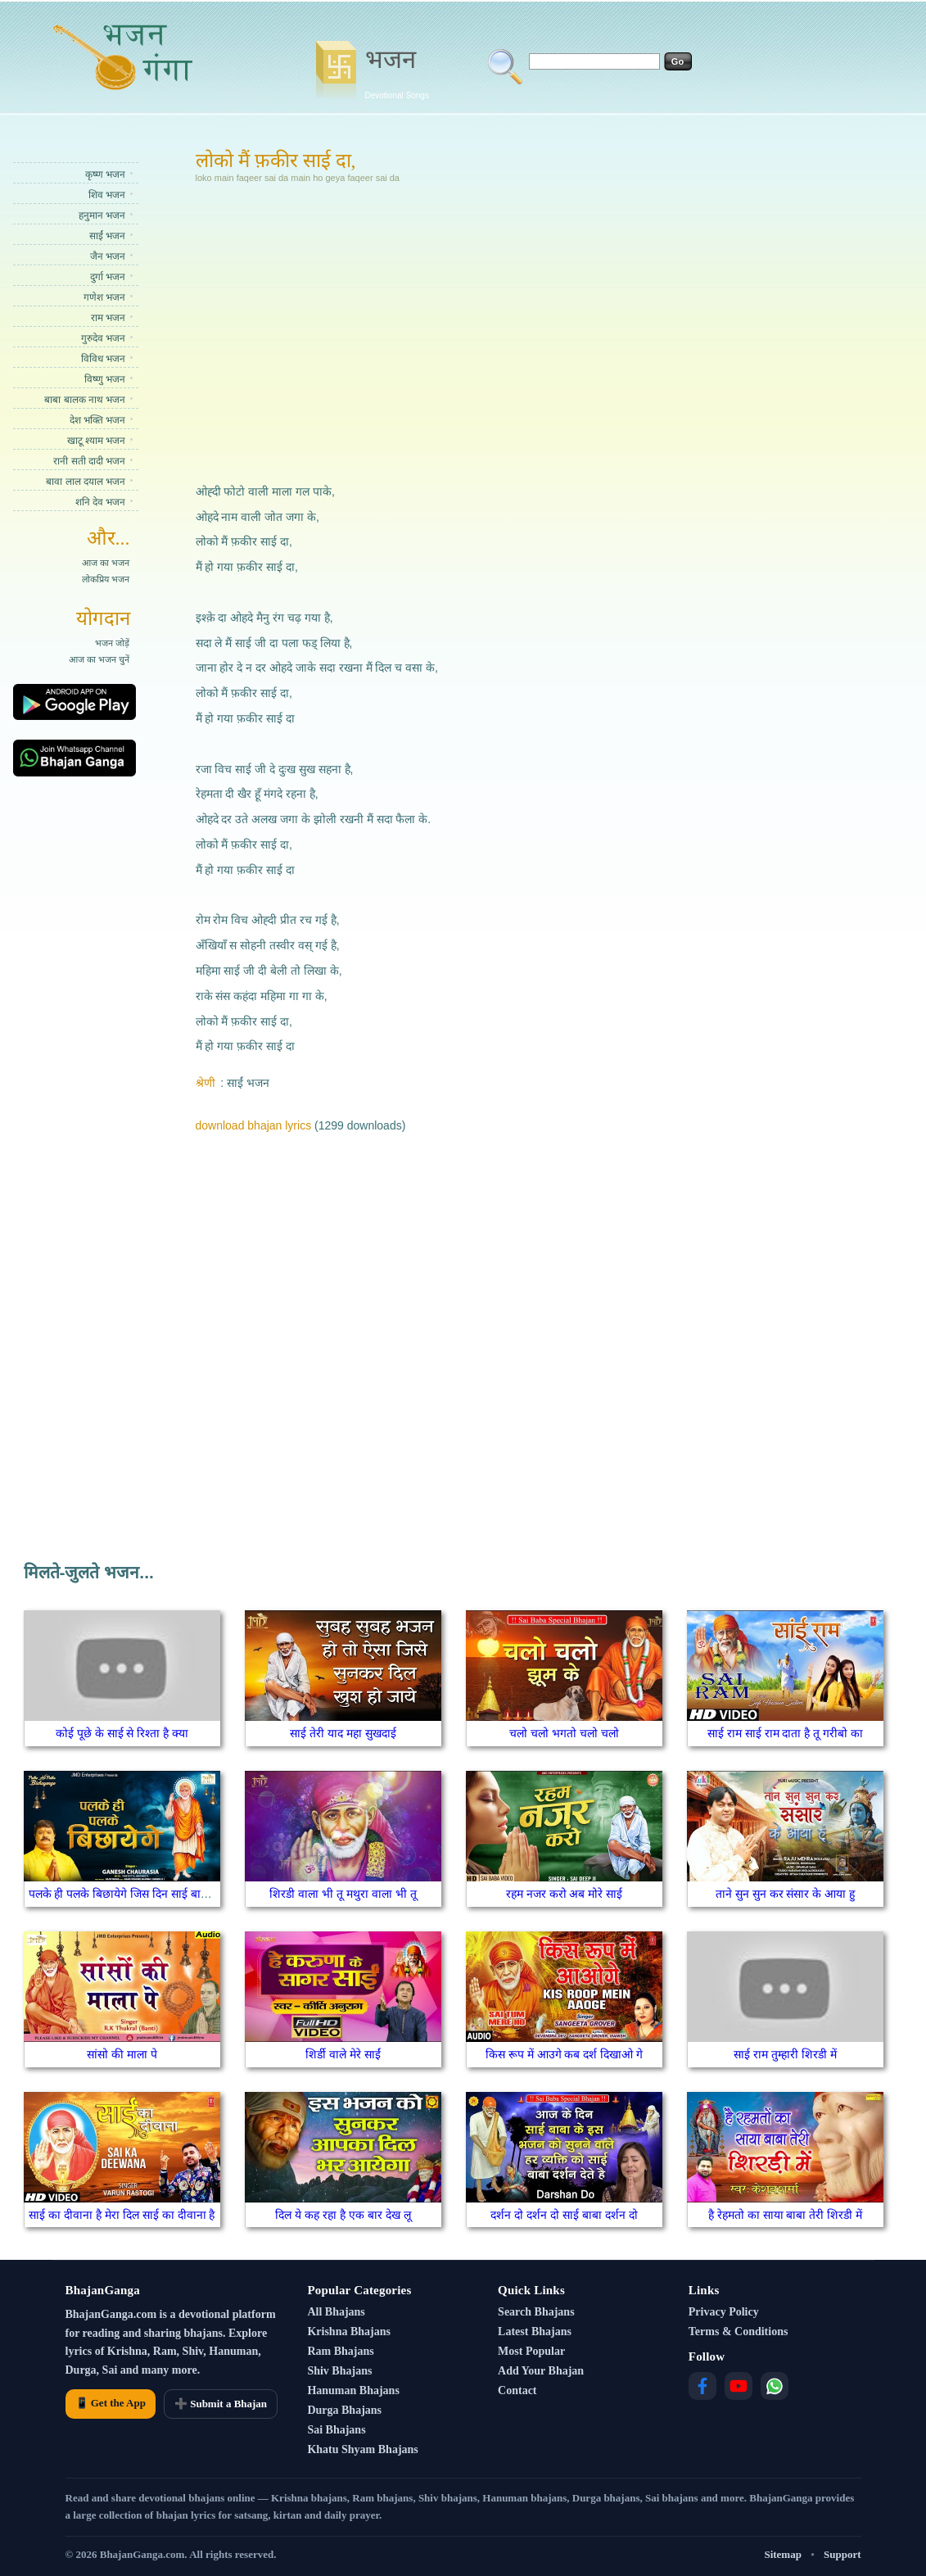  I want to click on खाटू श्याम भजन, so click(96, 440).